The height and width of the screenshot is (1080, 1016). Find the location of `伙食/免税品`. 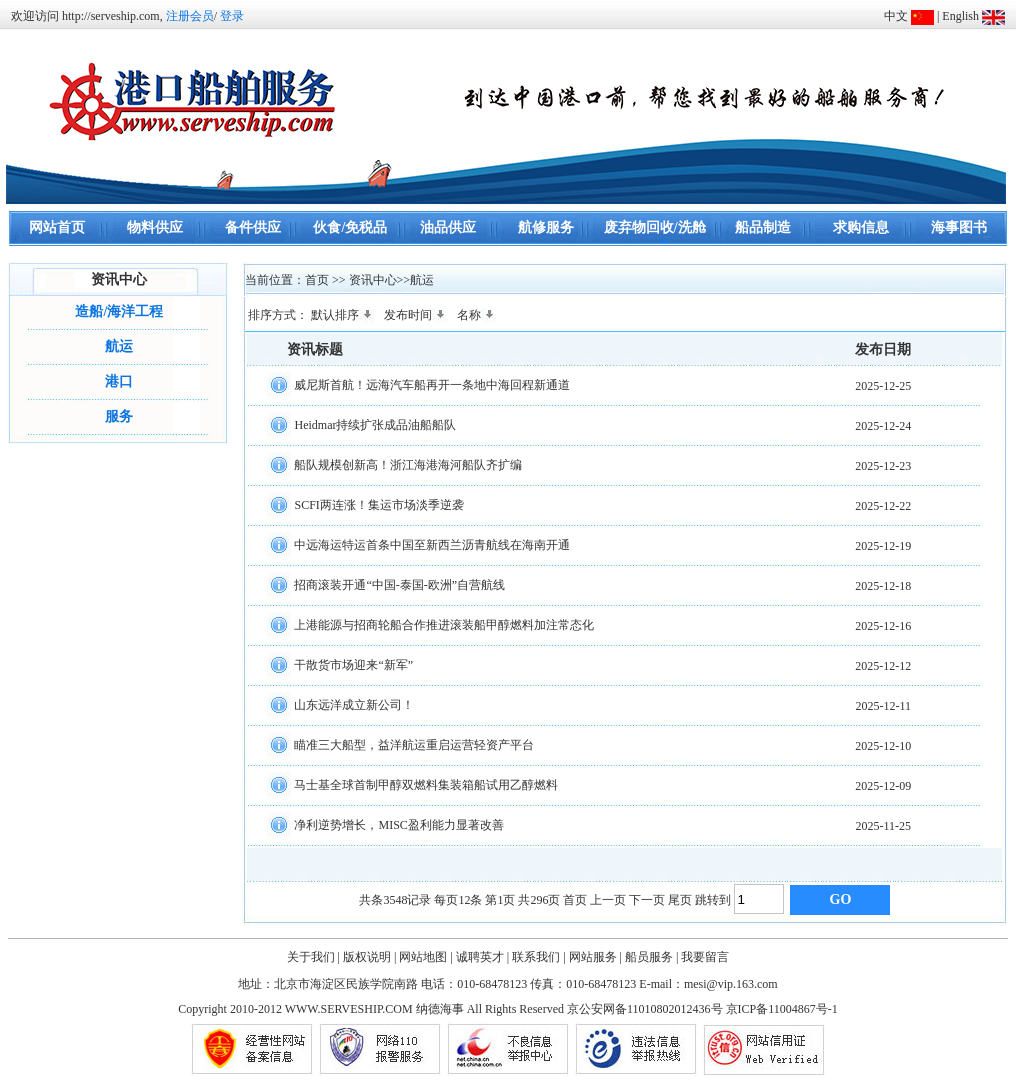

伙食/免税品 is located at coordinates (350, 227).